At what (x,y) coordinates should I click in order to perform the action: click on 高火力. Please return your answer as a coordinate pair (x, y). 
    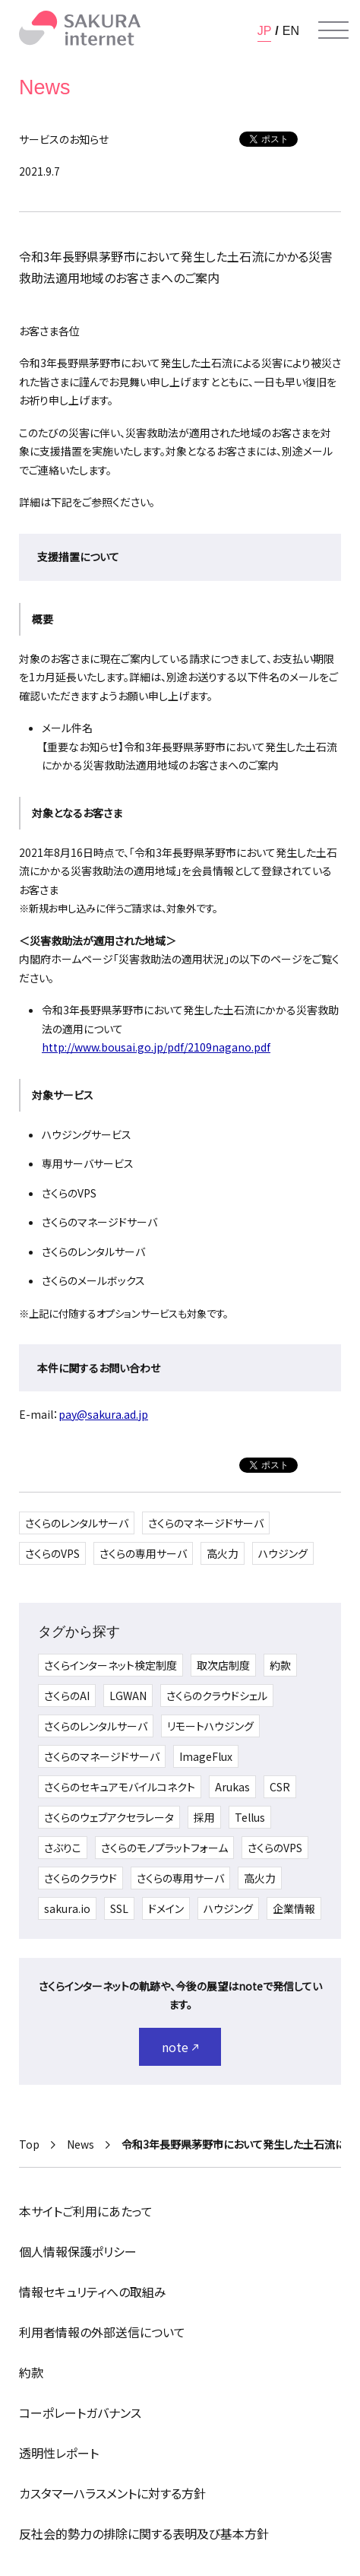
    Looking at the image, I should click on (222, 1553).